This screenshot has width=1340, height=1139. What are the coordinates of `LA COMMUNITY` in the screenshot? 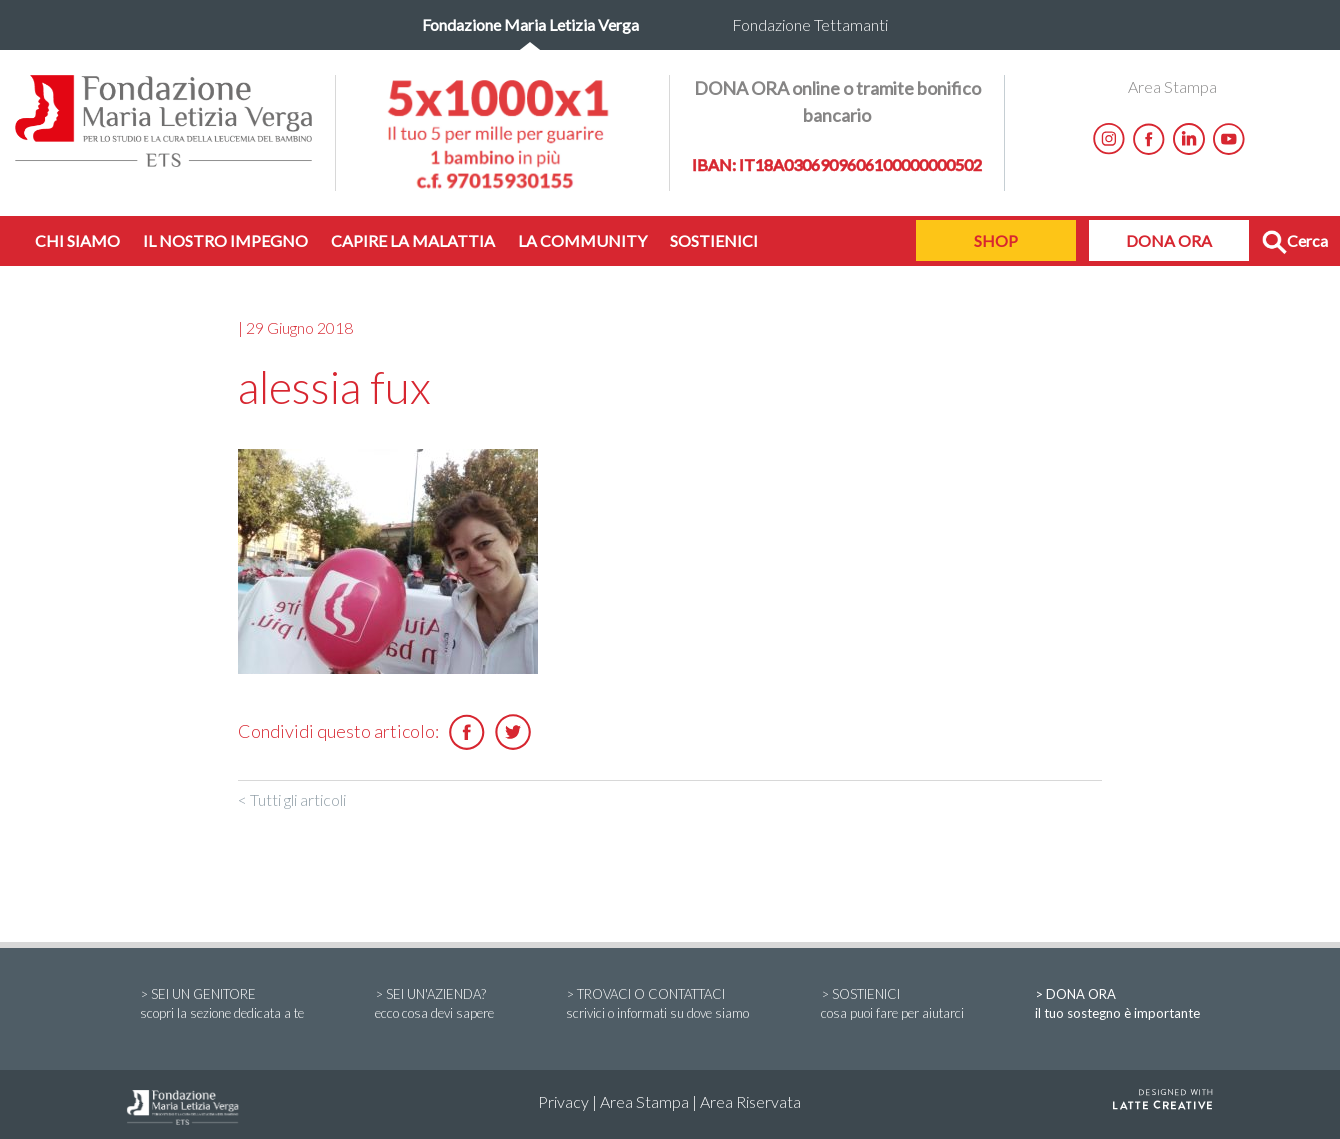 It's located at (582, 240).